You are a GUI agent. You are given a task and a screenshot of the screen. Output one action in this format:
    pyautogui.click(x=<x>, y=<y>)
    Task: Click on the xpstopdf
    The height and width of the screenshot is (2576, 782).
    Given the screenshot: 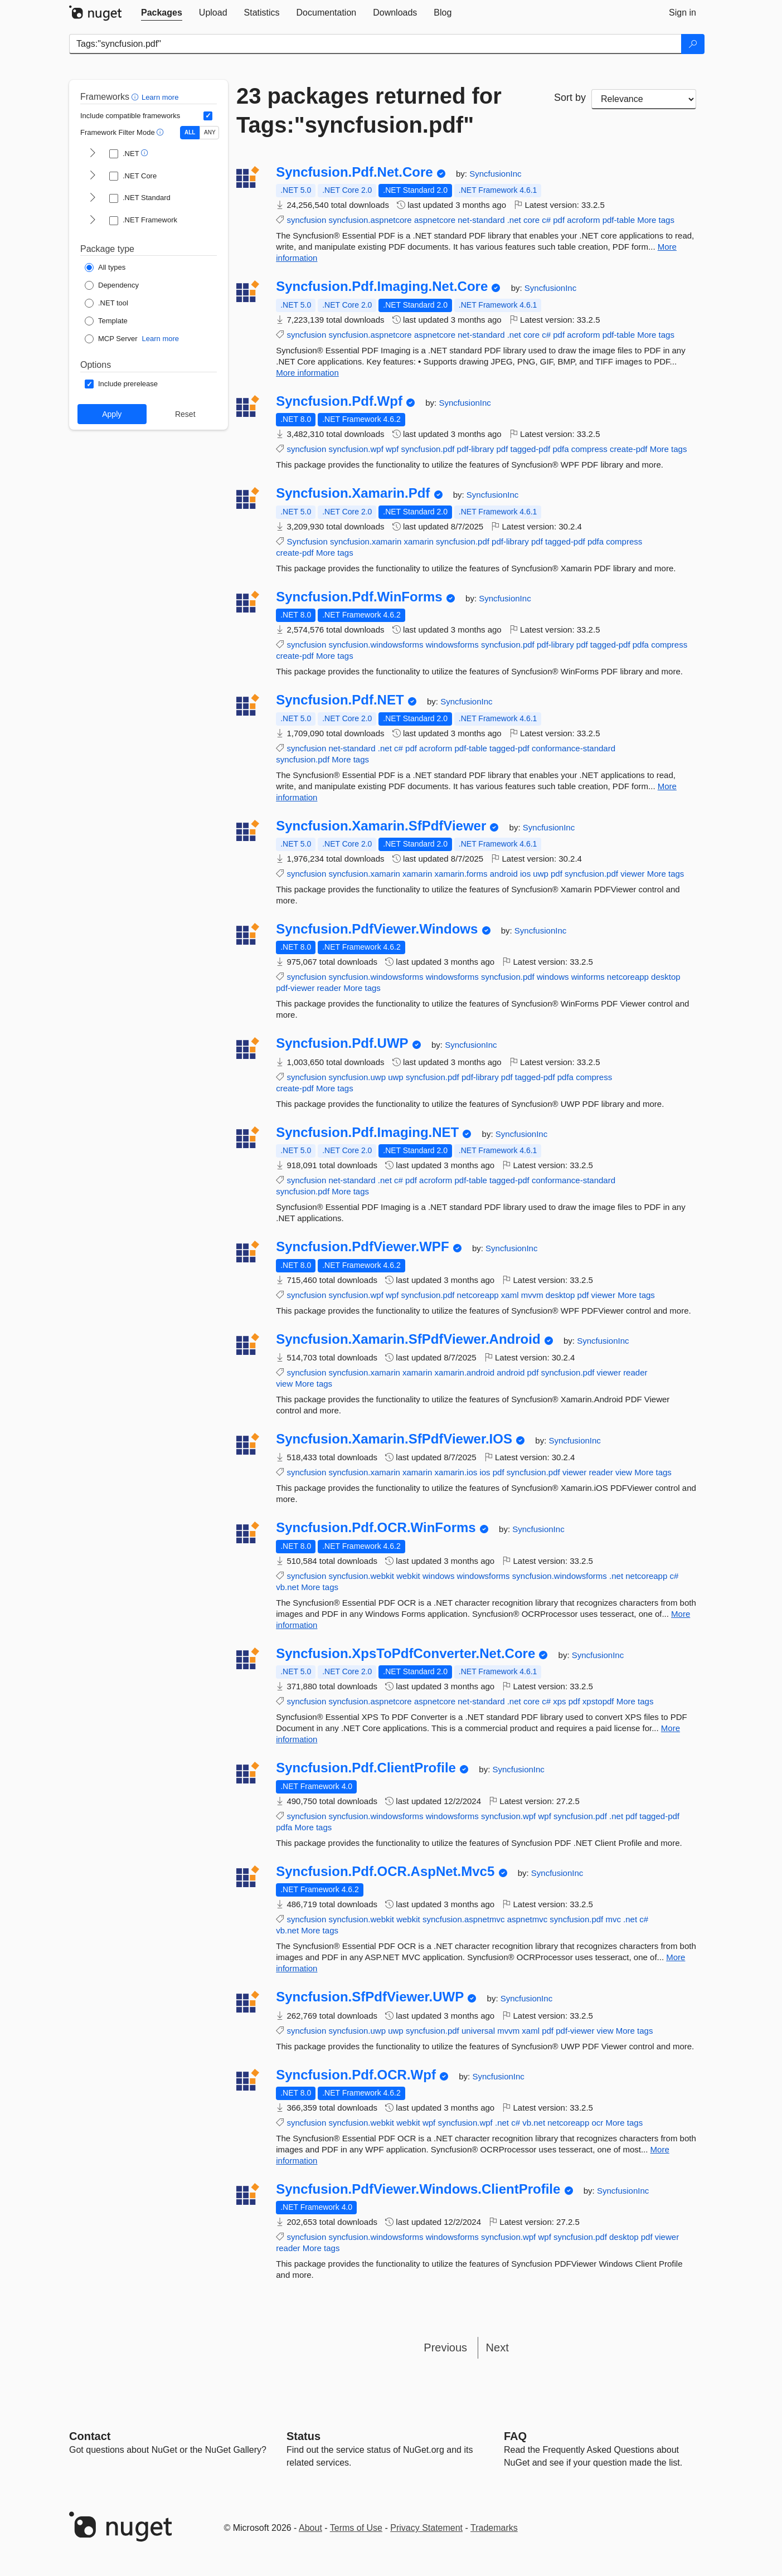 What is the action you would take?
    pyautogui.click(x=598, y=1701)
    